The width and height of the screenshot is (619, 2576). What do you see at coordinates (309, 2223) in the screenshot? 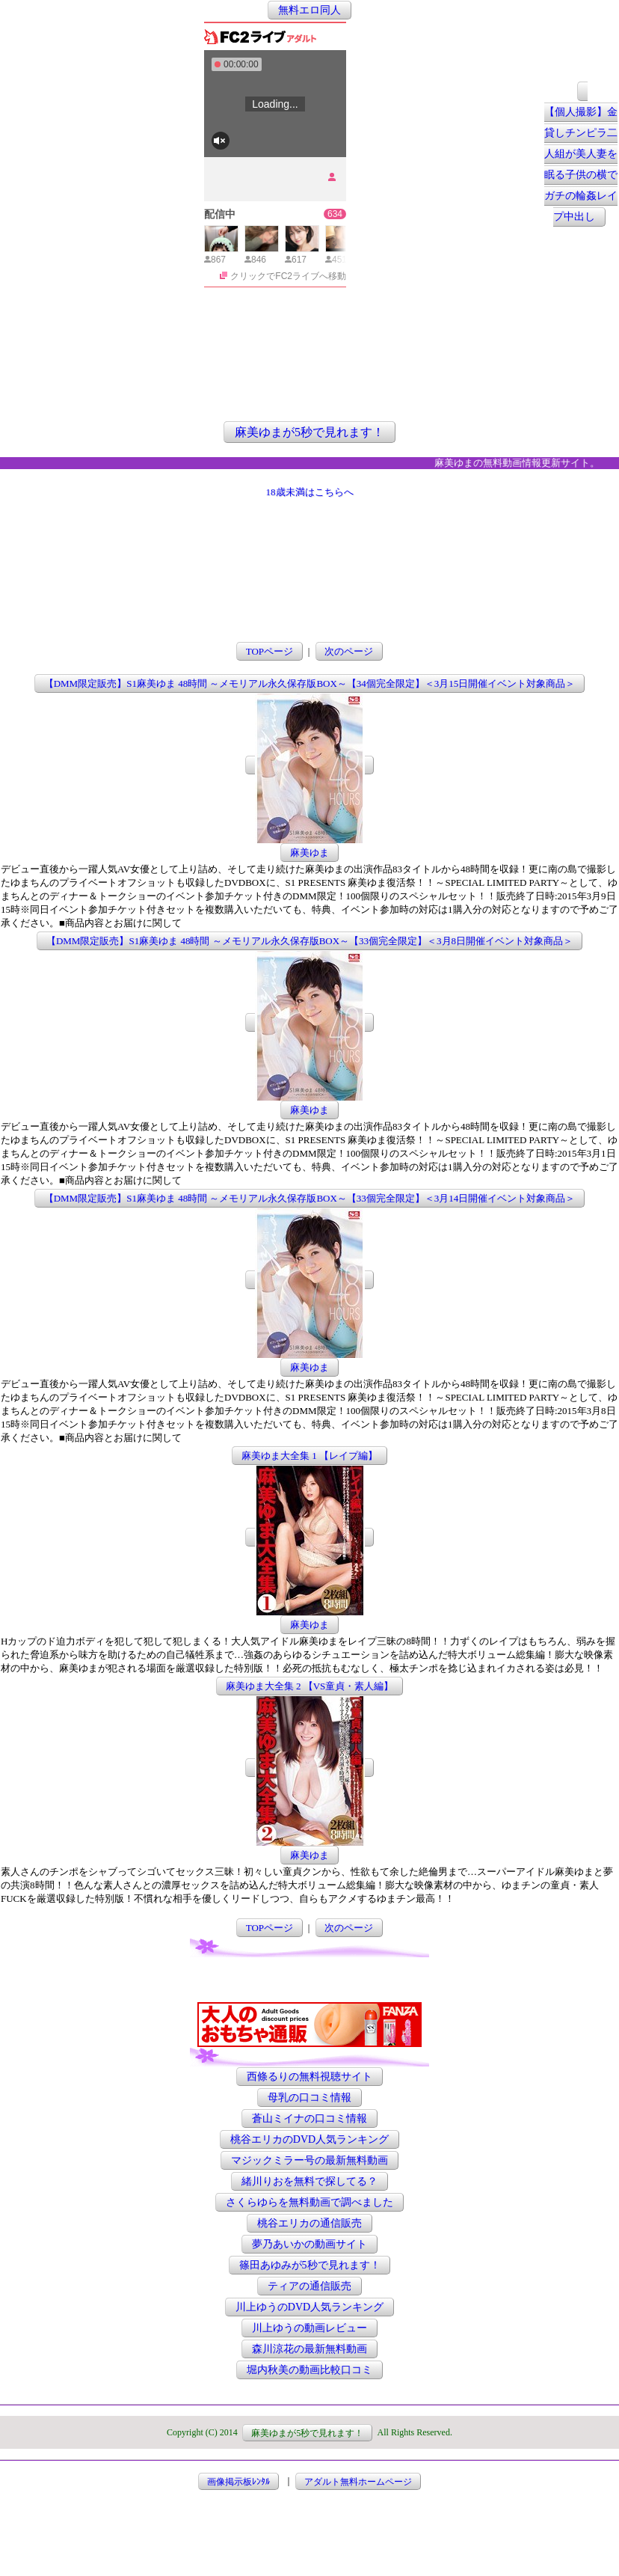
I see `桃谷エリカの通信販売` at bounding box center [309, 2223].